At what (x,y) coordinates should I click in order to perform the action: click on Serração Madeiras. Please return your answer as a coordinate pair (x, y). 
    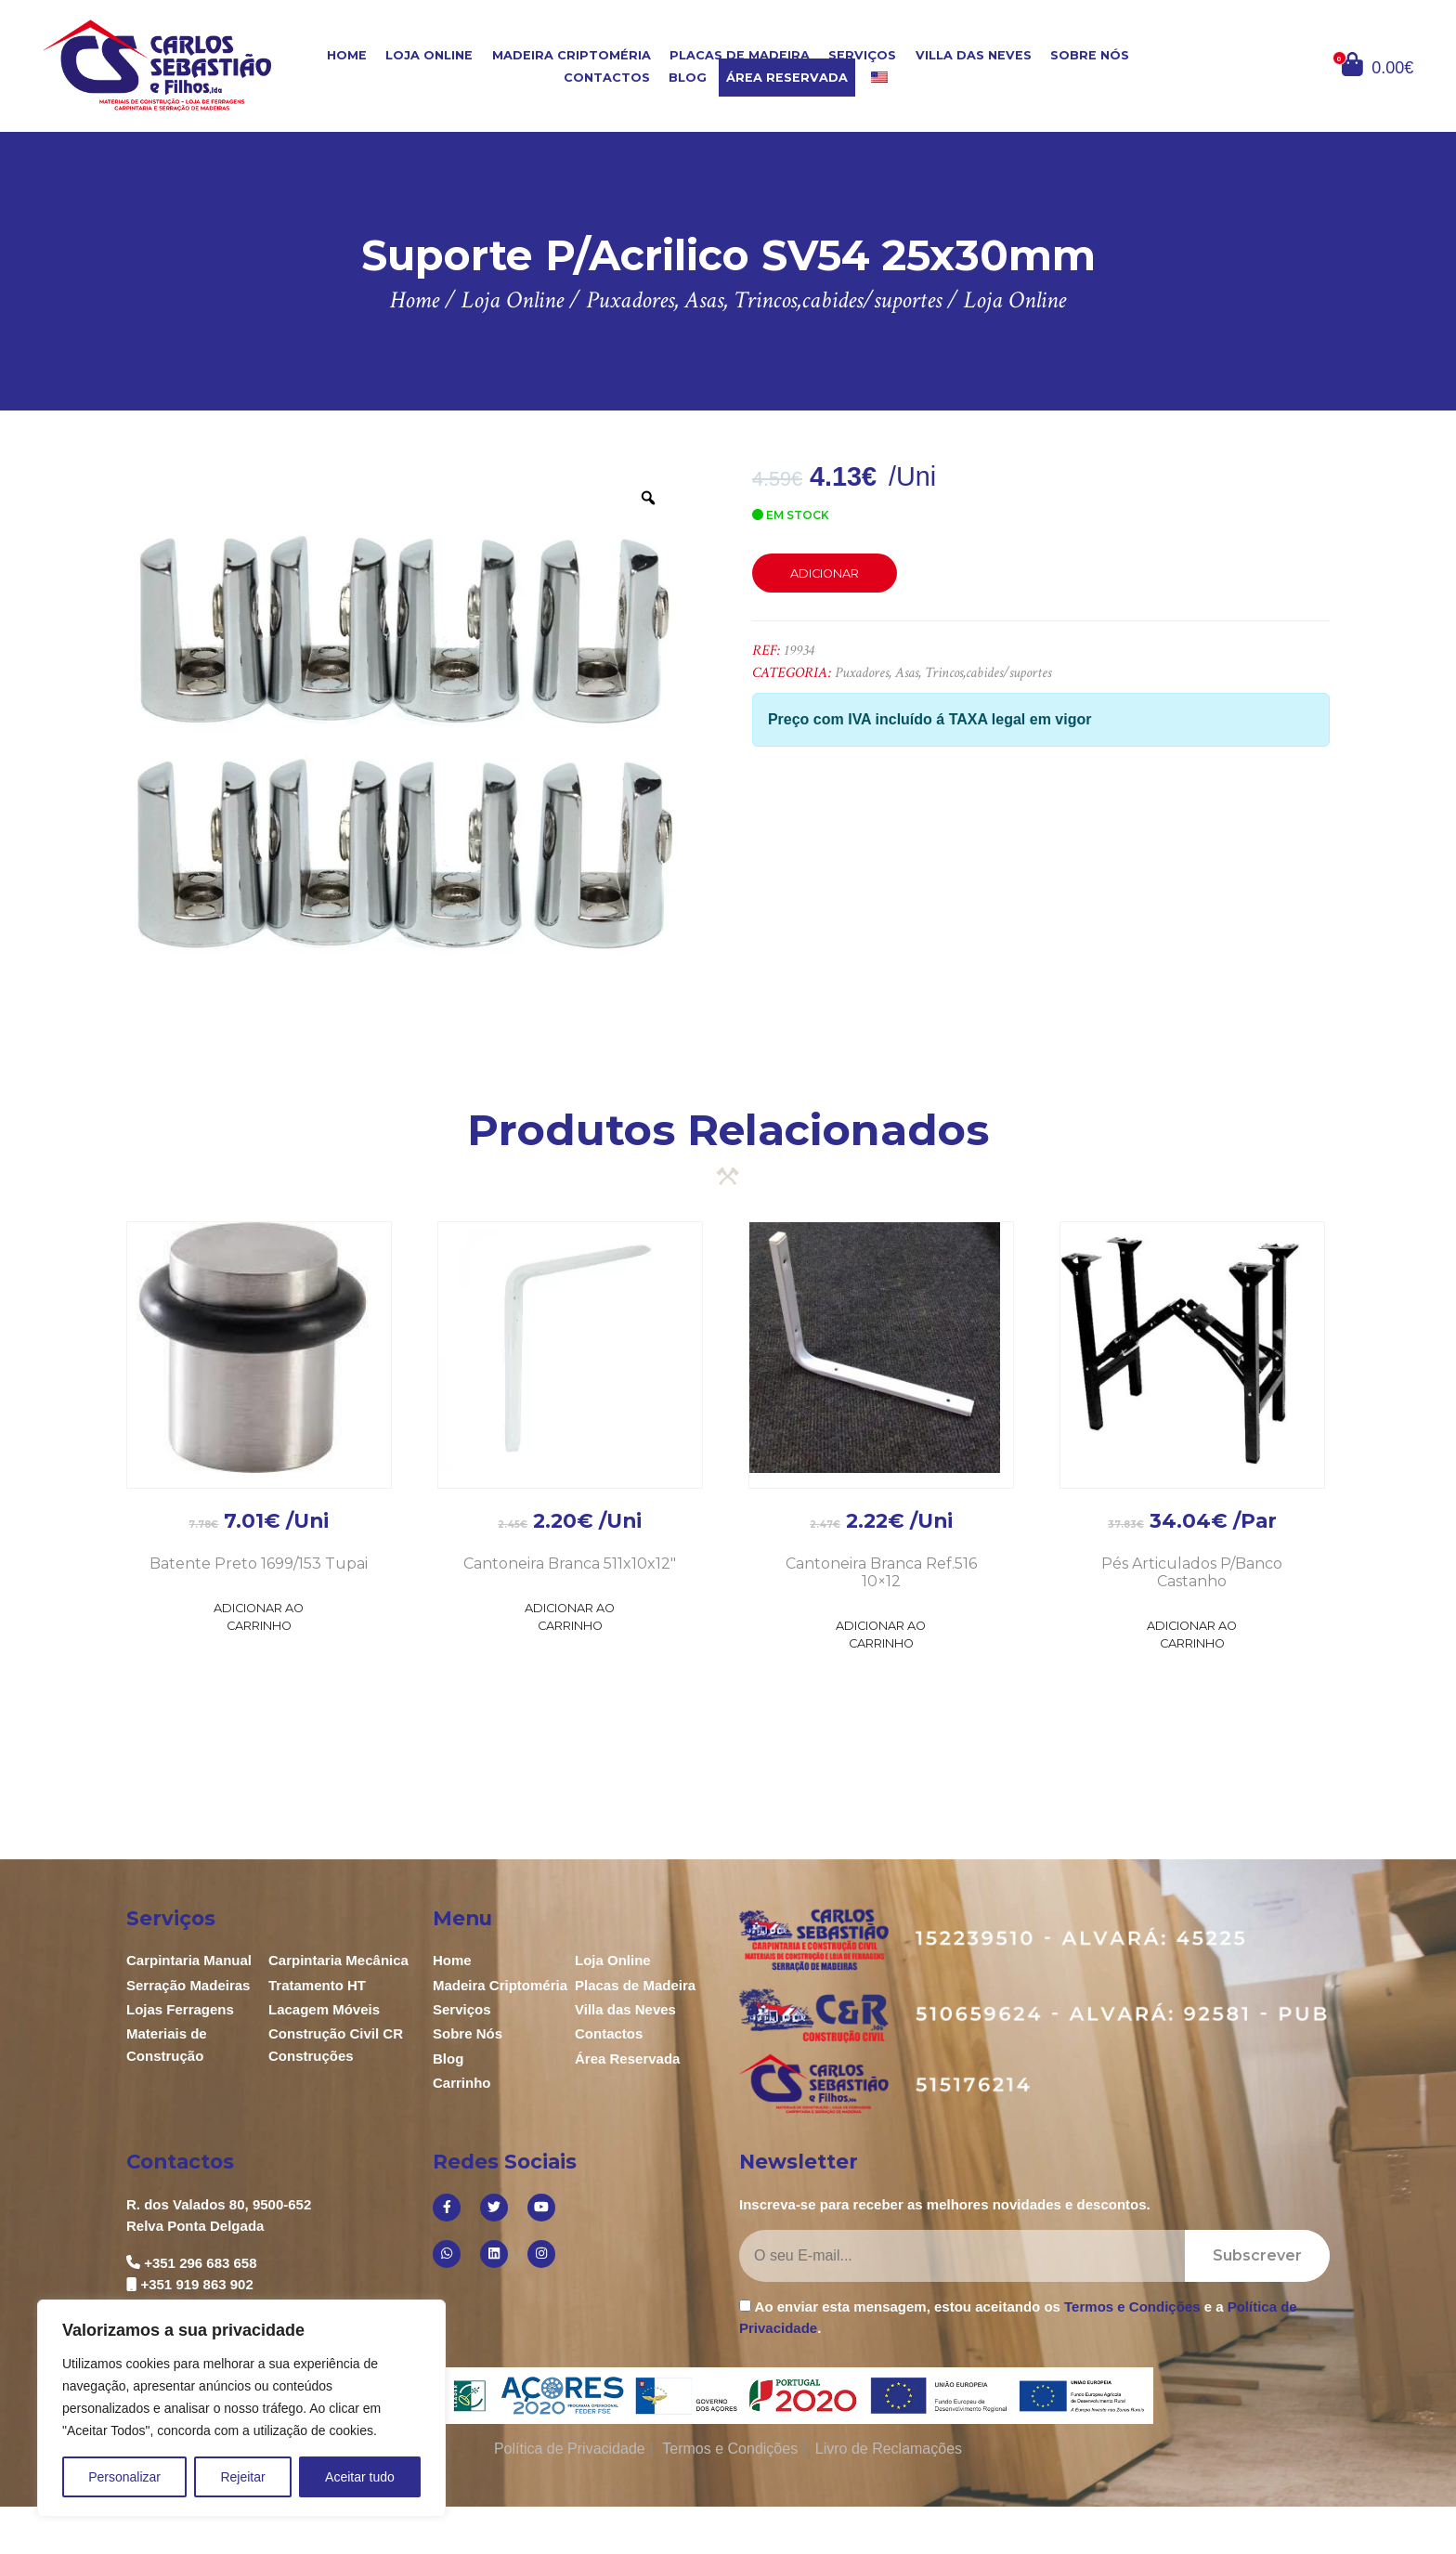
    Looking at the image, I should click on (188, 1985).